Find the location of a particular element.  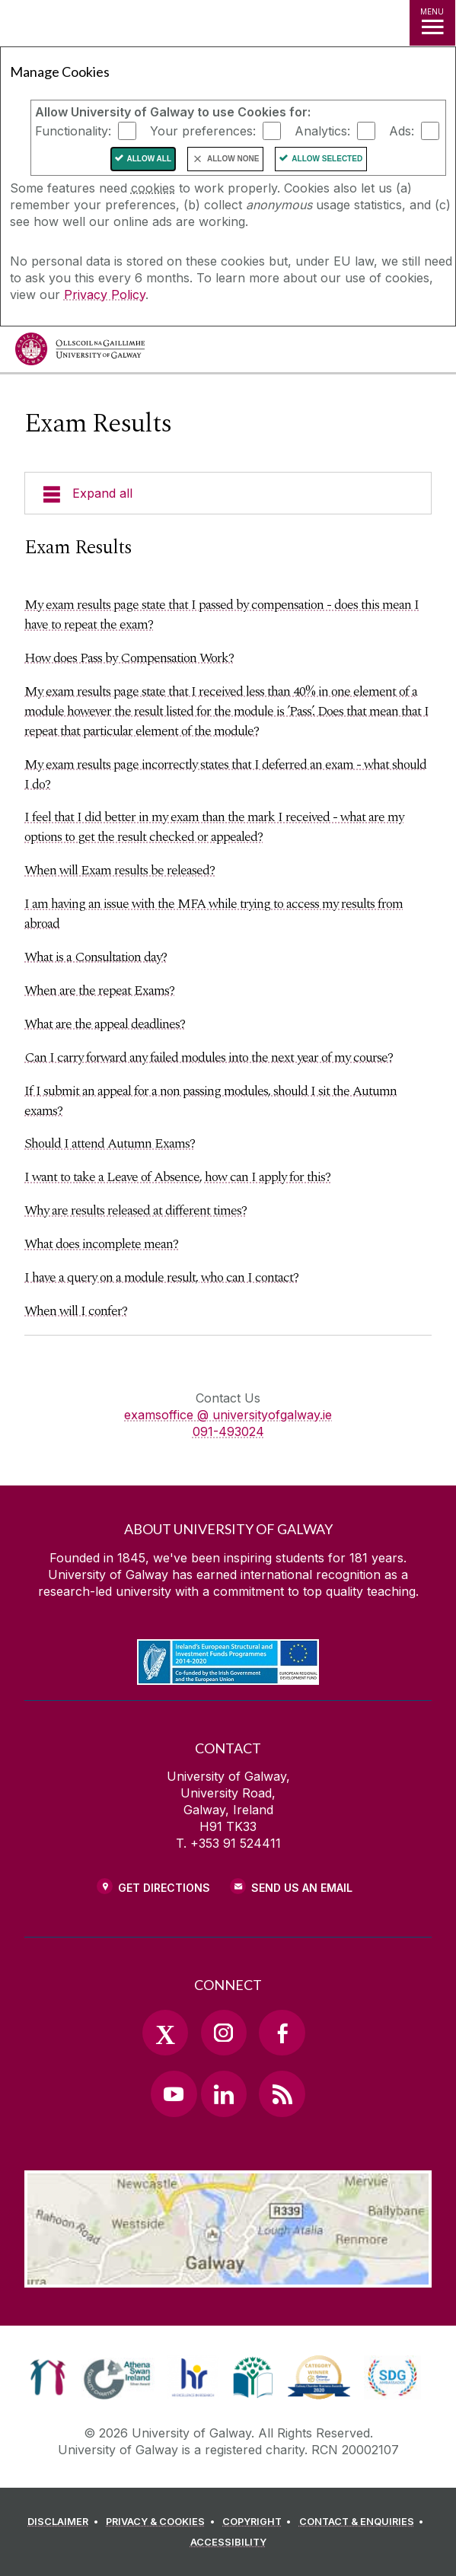

[Facebook Link] is located at coordinates (282, 2032).